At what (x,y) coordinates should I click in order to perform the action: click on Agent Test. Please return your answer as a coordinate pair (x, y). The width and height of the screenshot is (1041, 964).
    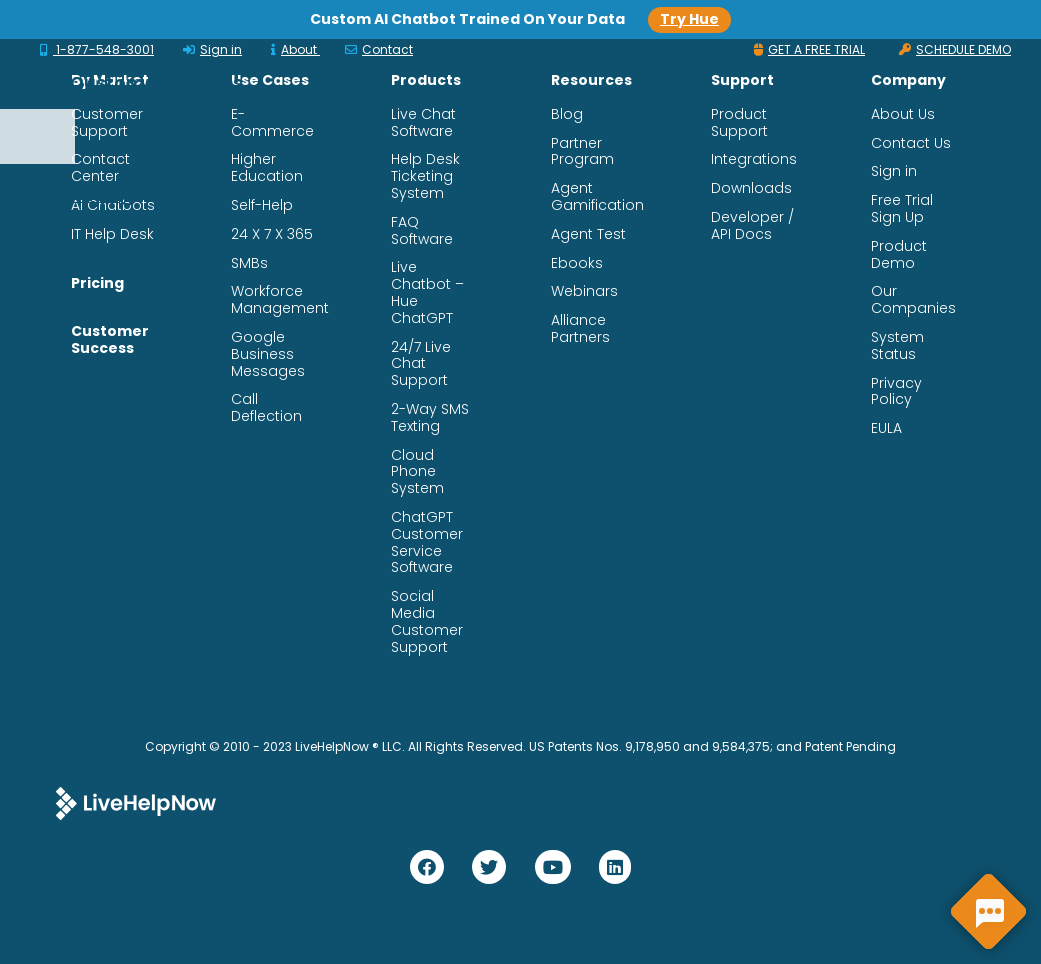
    Looking at the image, I should click on (588, 234).